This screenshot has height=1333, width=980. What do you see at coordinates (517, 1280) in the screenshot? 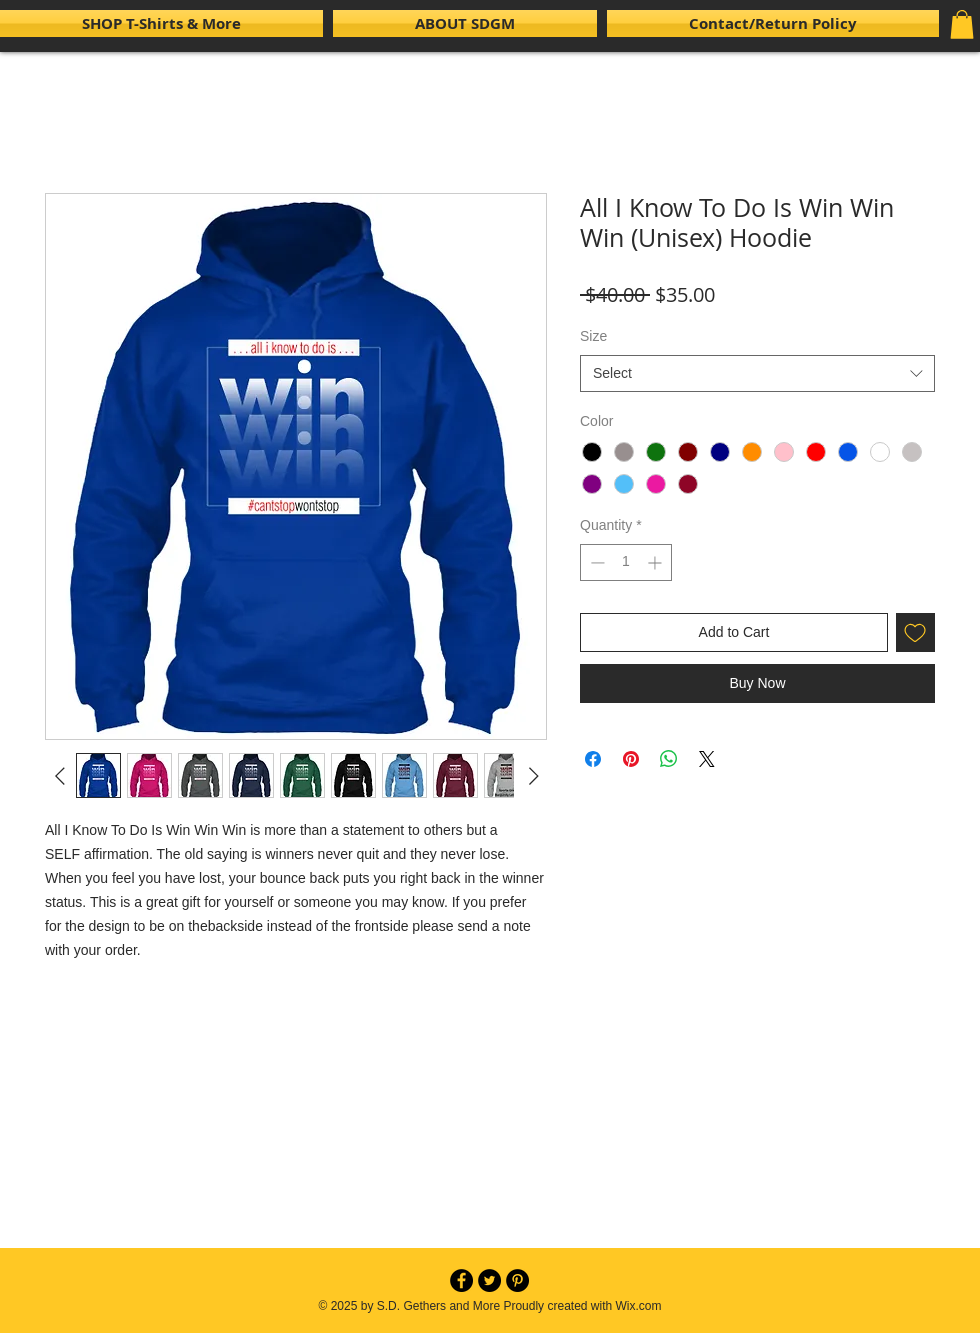
I see `[Pinterest - Black Circle]` at bounding box center [517, 1280].